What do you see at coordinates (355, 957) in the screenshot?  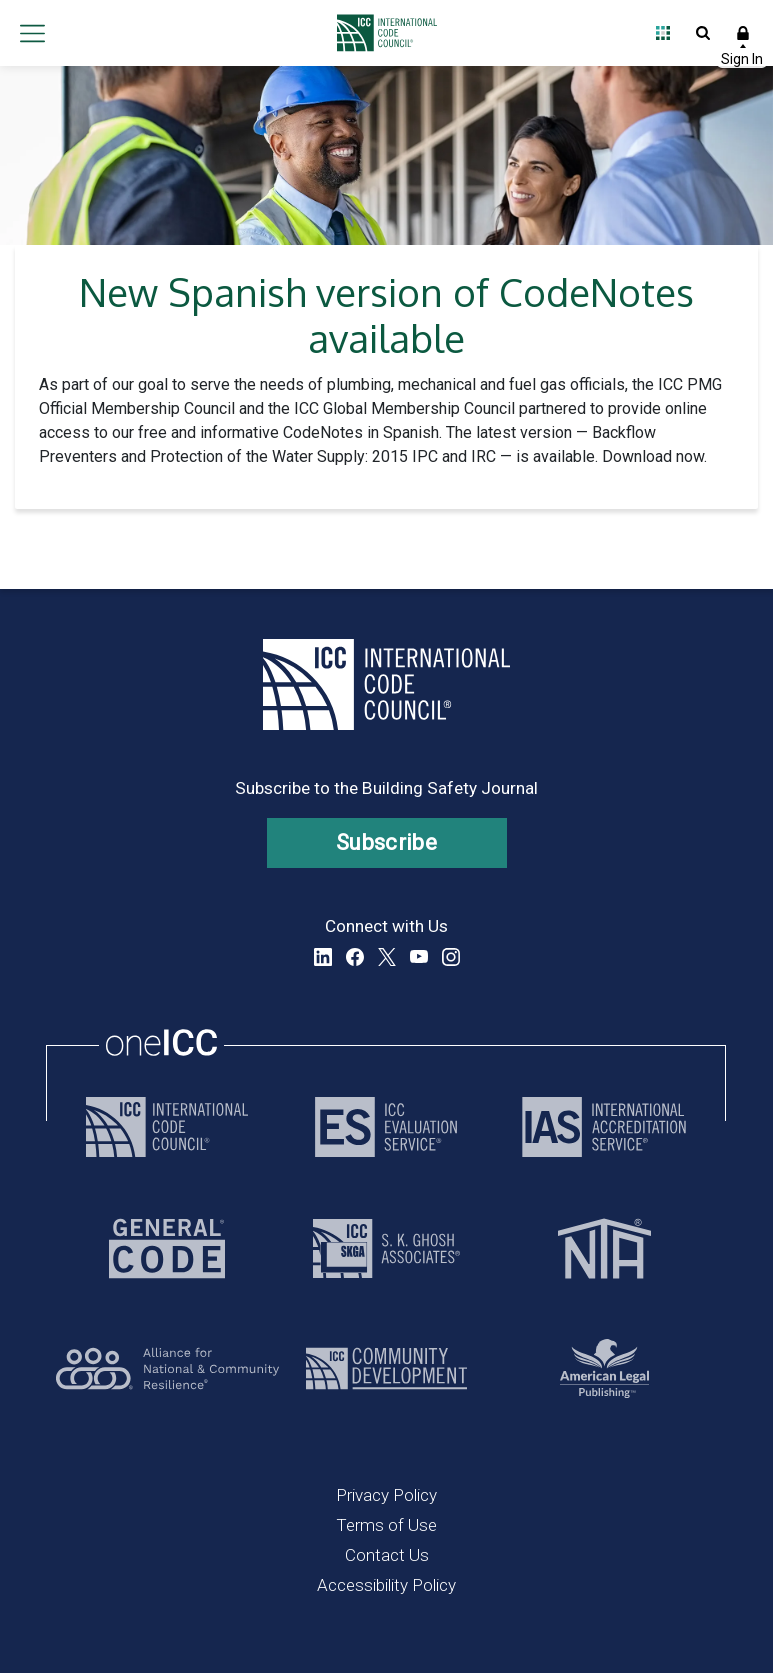 I see `Facebook` at bounding box center [355, 957].